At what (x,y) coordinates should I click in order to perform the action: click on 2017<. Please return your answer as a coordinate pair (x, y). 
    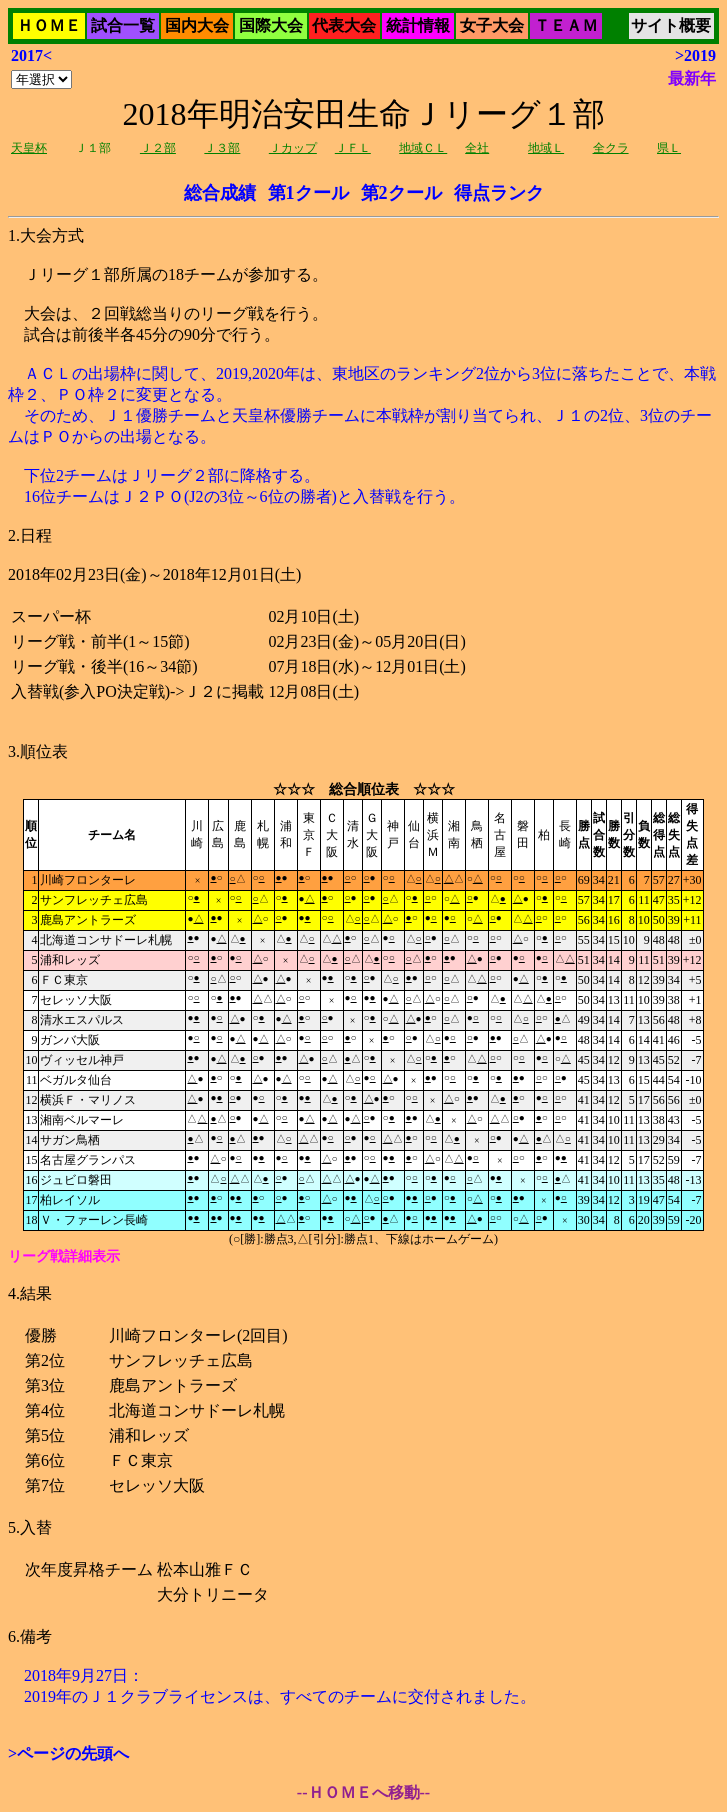
    Looking at the image, I should click on (31, 55).